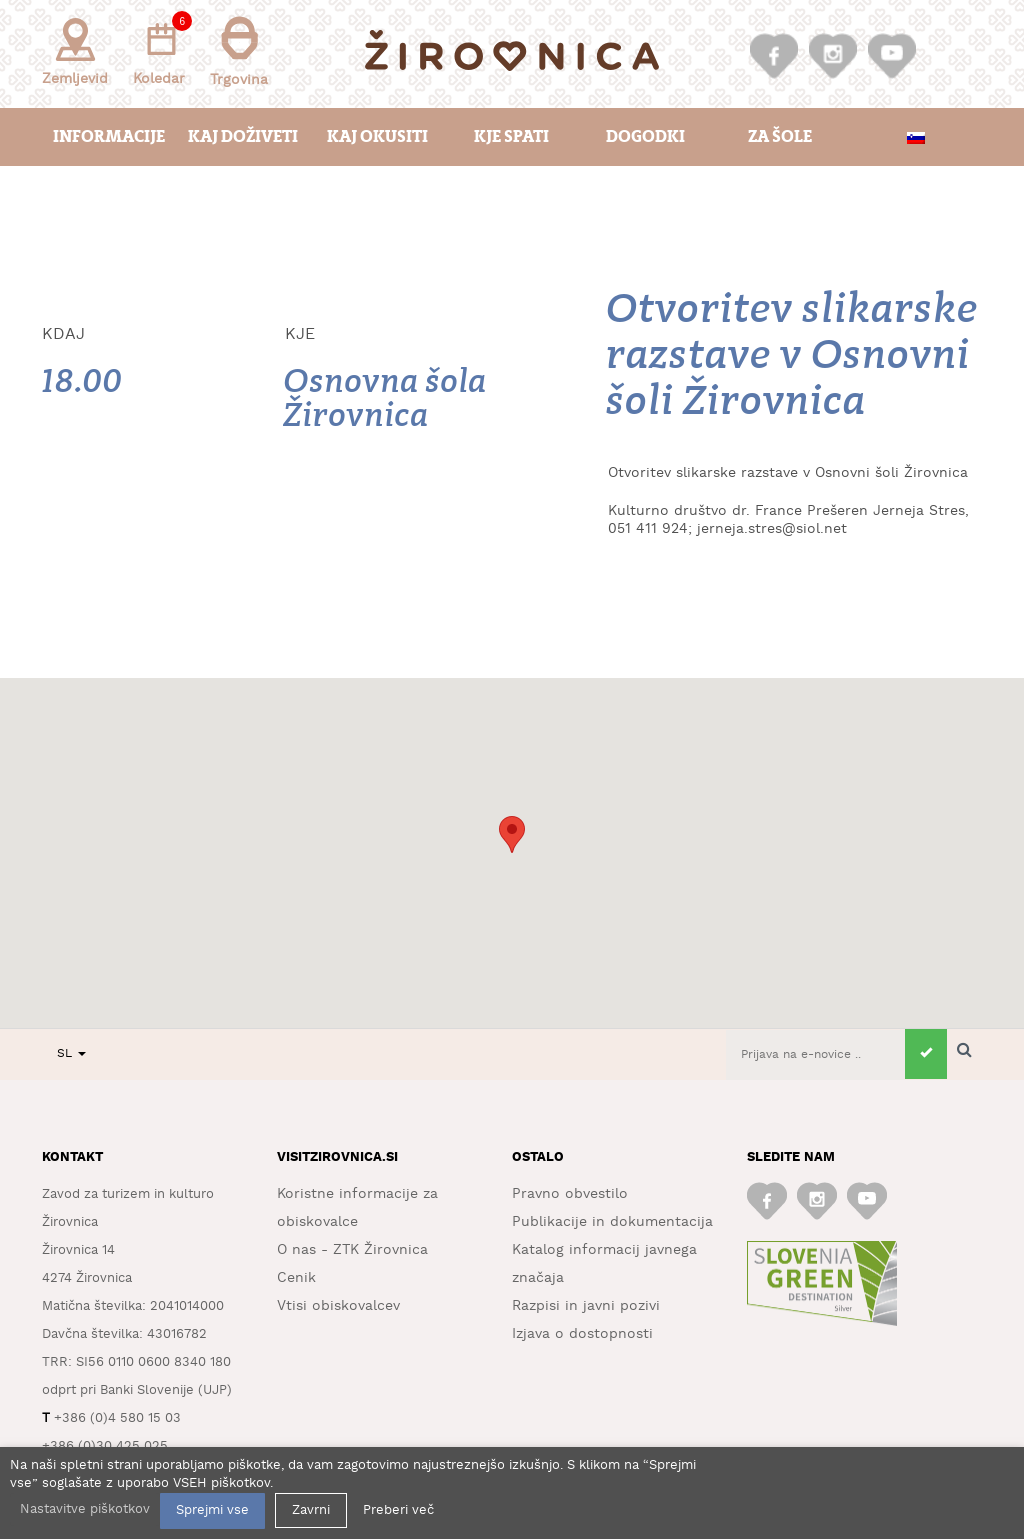 The image size is (1024, 1539). What do you see at coordinates (377, 136) in the screenshot?
I see `Kaj okusiti` at bounding box center [377, 136].